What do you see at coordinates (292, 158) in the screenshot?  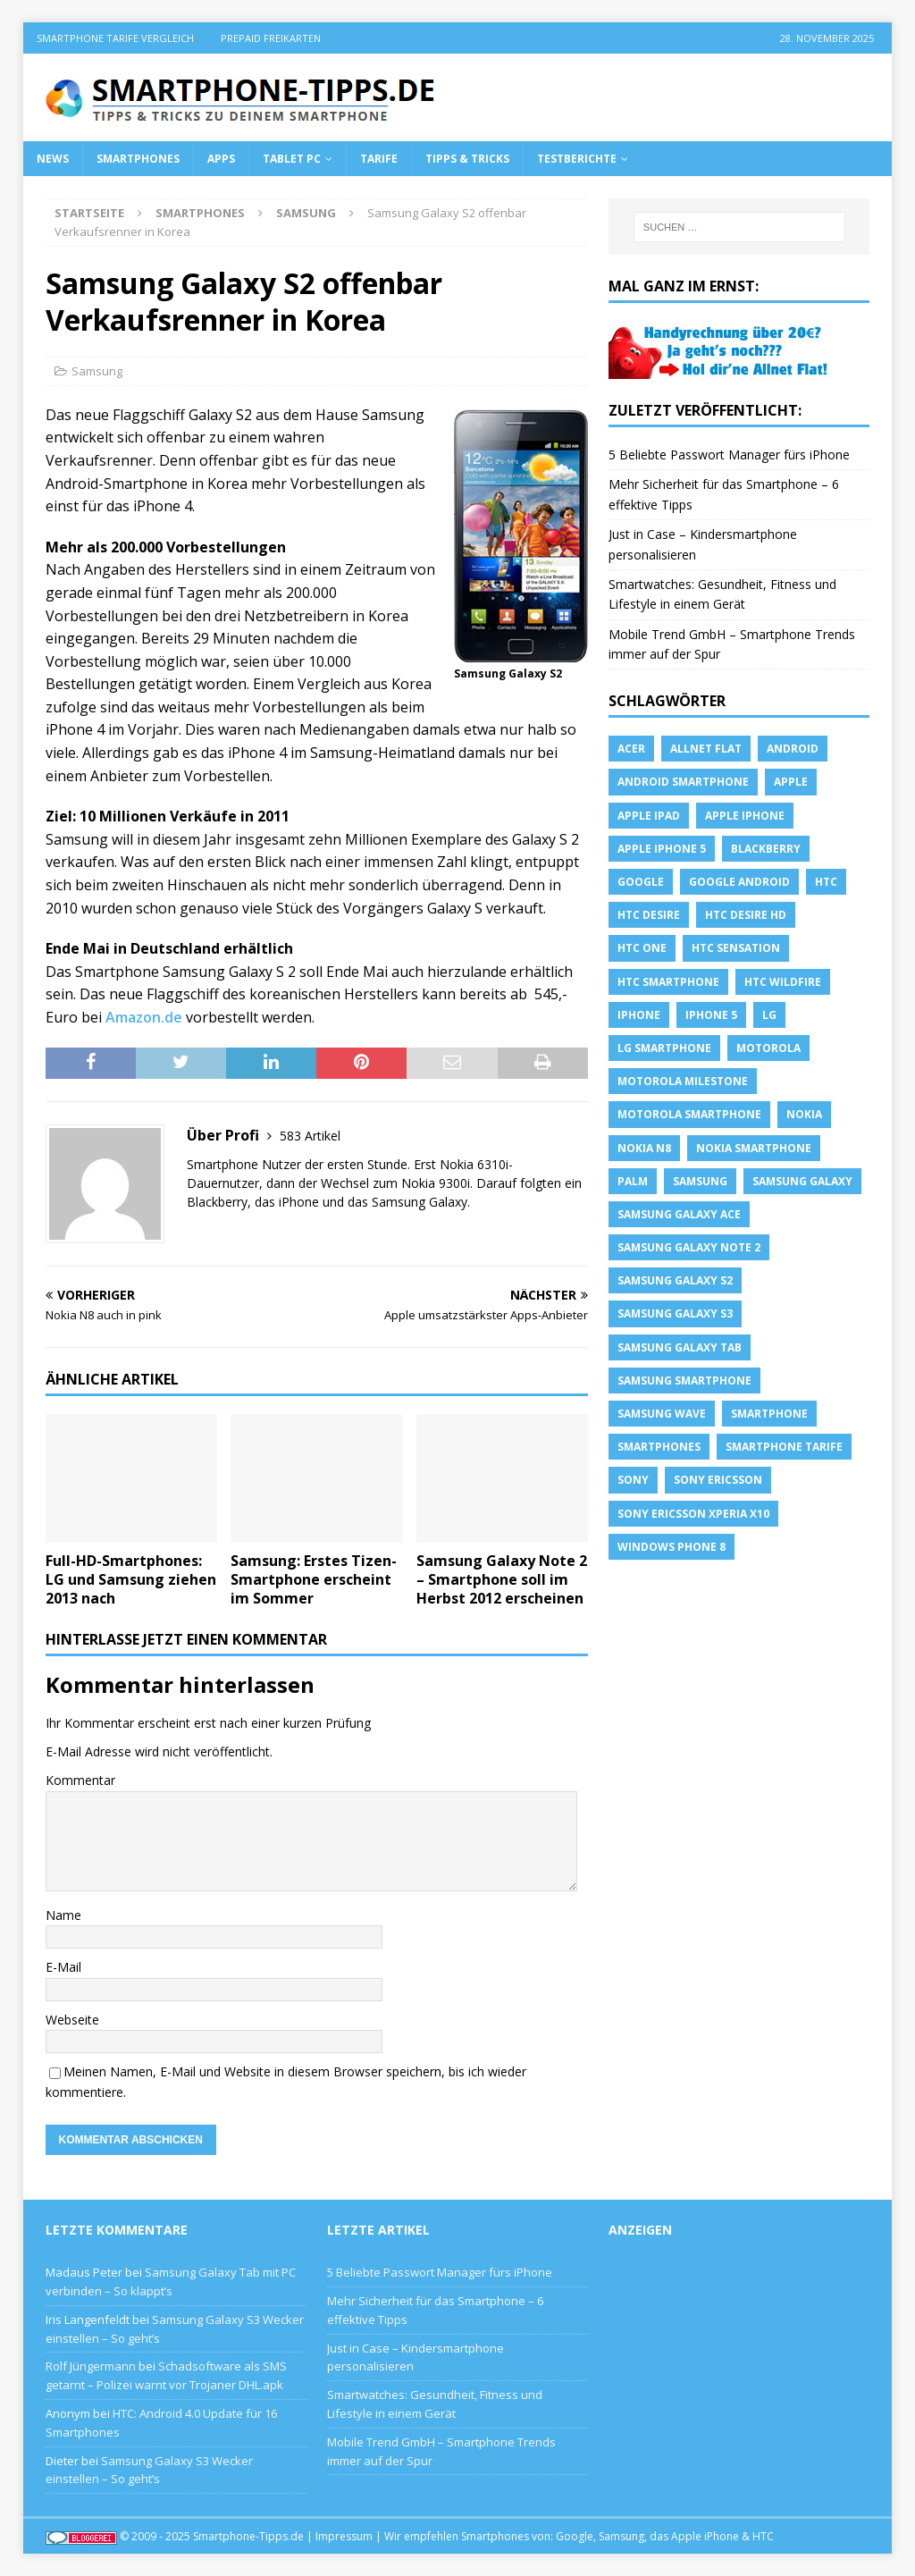 I see `Tablet PC` at bounding box center [292, 158].